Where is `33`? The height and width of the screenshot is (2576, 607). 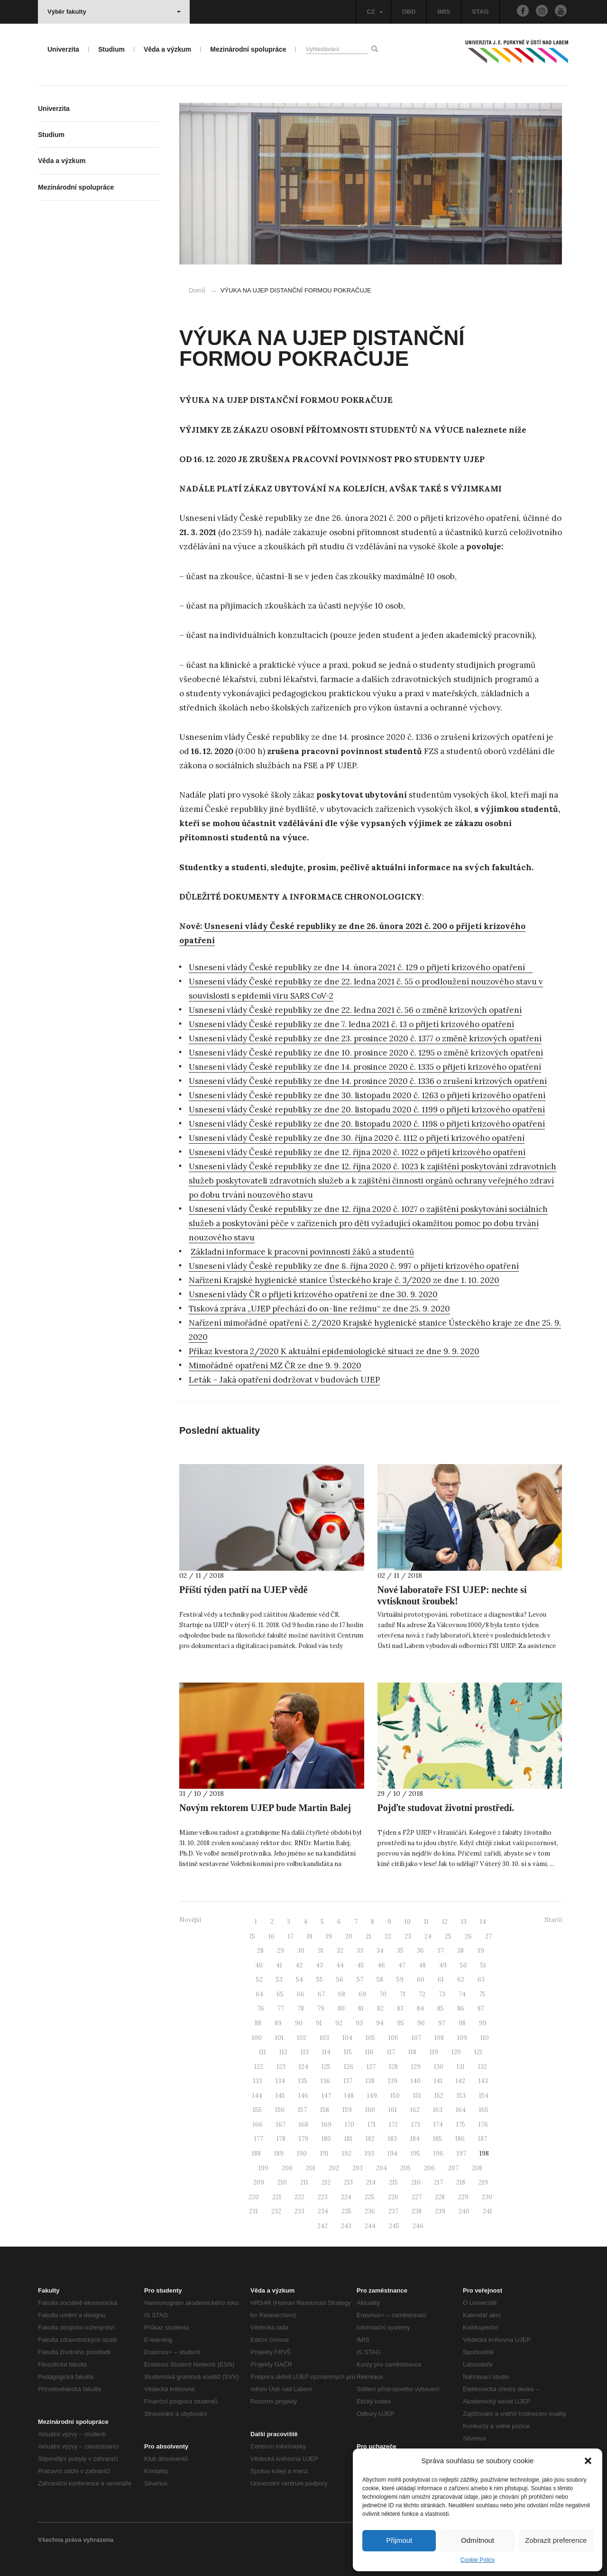 33 is located at coordinates (360, 1951).